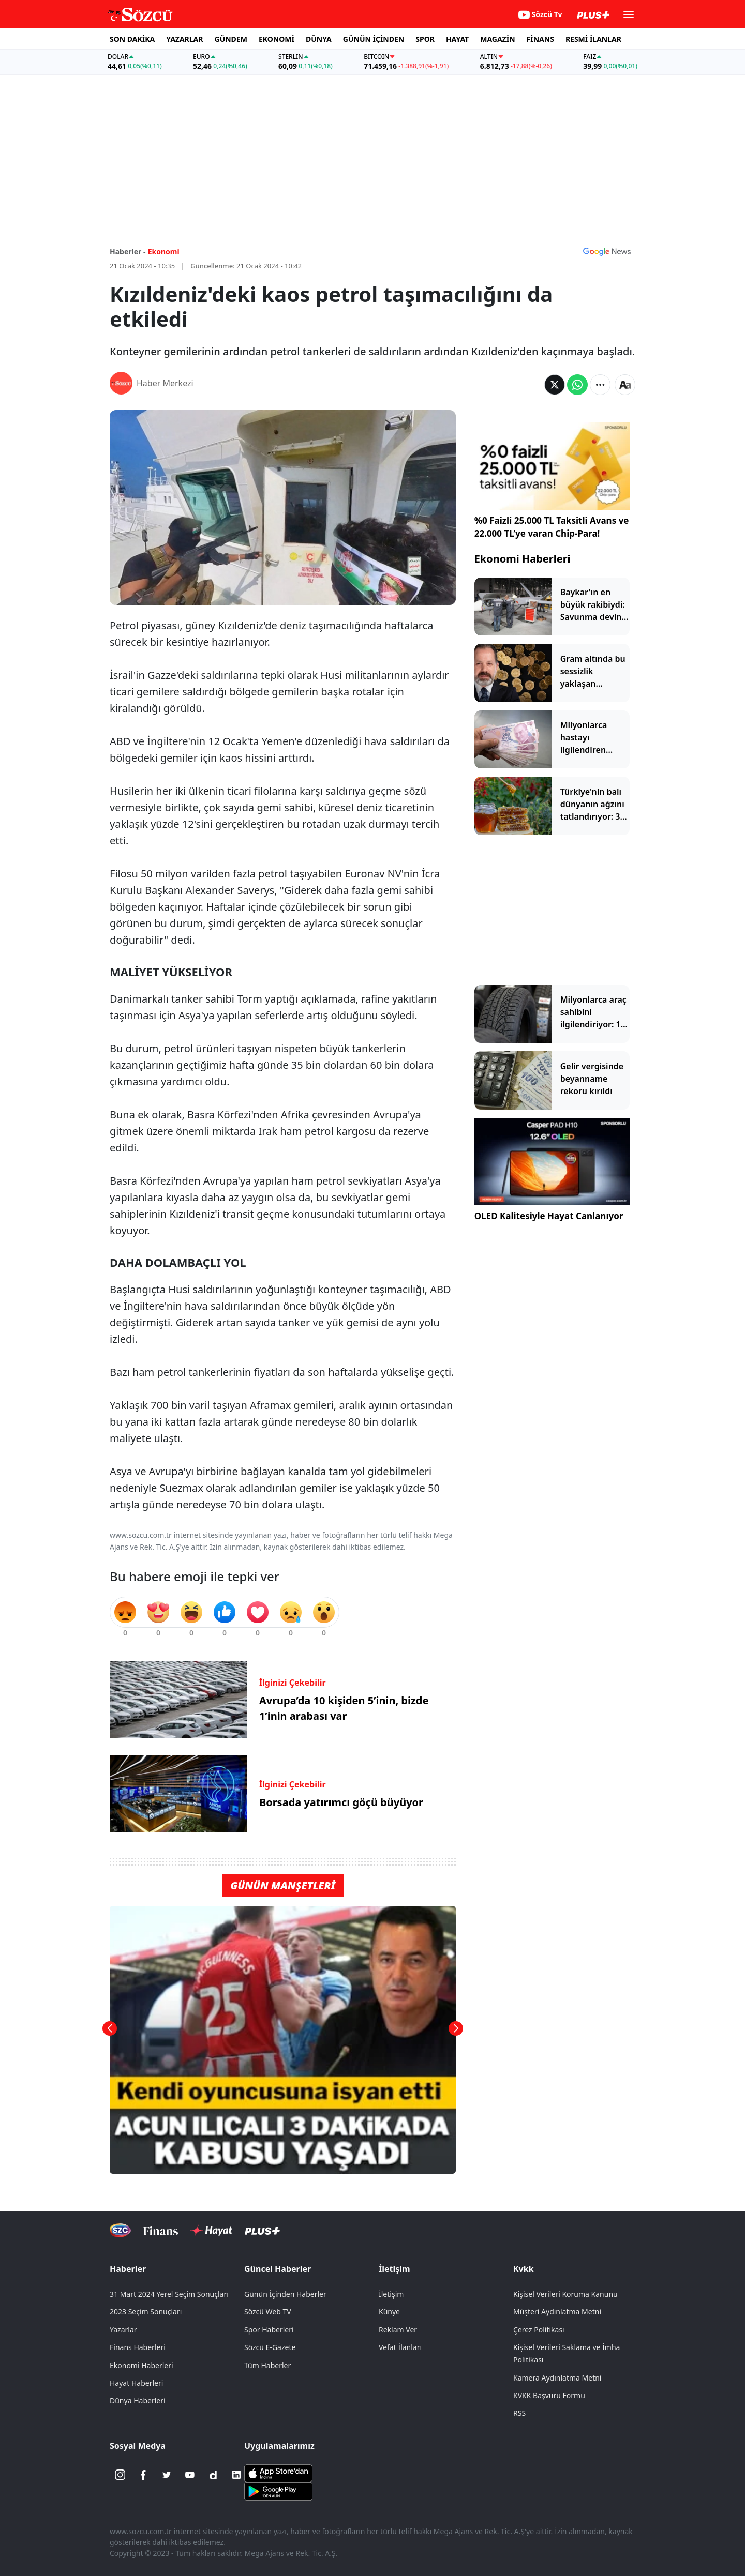 This screenshot has width=745, height=2576. I want to click on MAGAZİN, so click(497, 39).